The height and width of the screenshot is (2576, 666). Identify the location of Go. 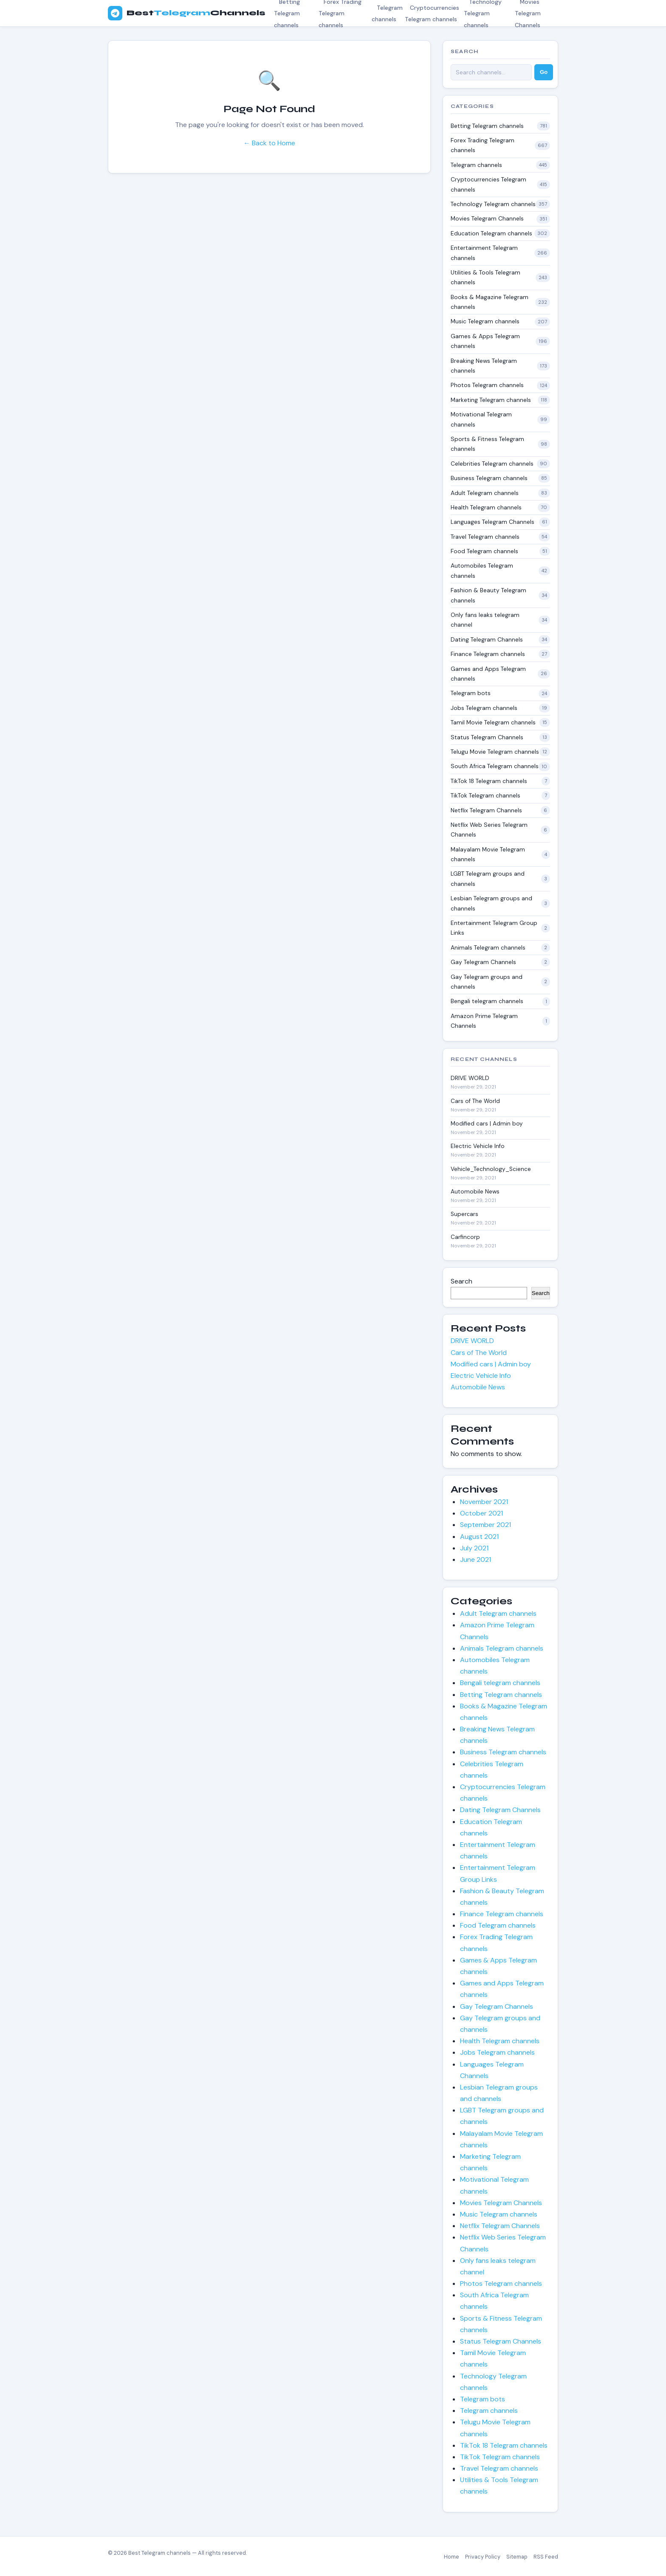
(543, 72).